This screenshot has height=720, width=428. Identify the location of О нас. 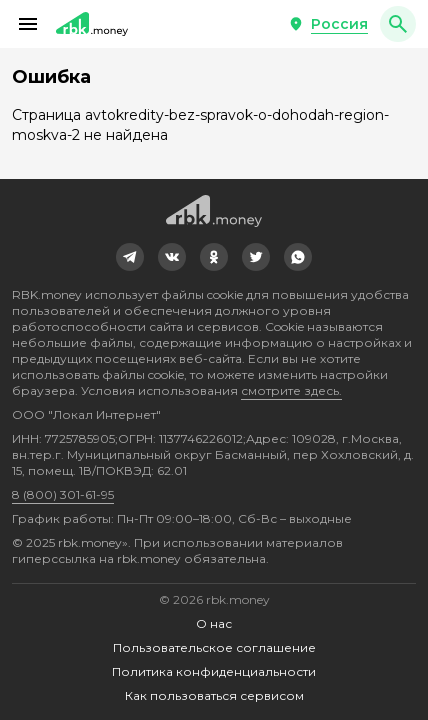
(214, 623).